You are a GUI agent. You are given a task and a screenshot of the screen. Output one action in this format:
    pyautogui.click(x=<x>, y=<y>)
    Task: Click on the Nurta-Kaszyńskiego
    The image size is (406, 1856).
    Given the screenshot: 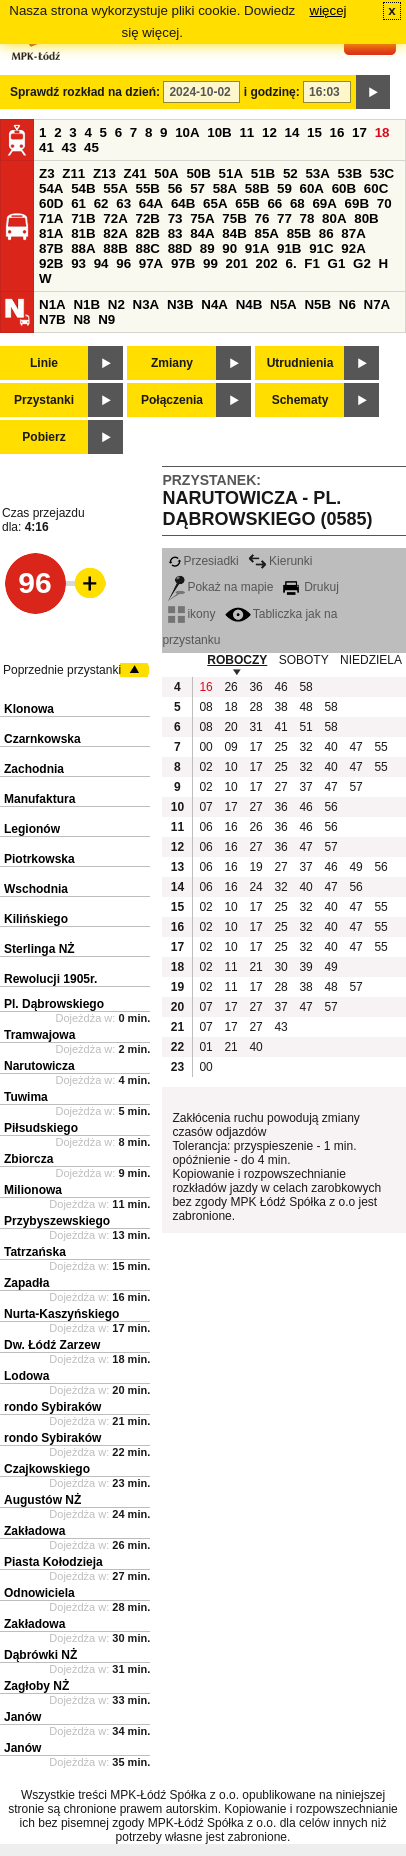 What is the action you would take?
    pyautogui.click(x=61, y=1314)
    